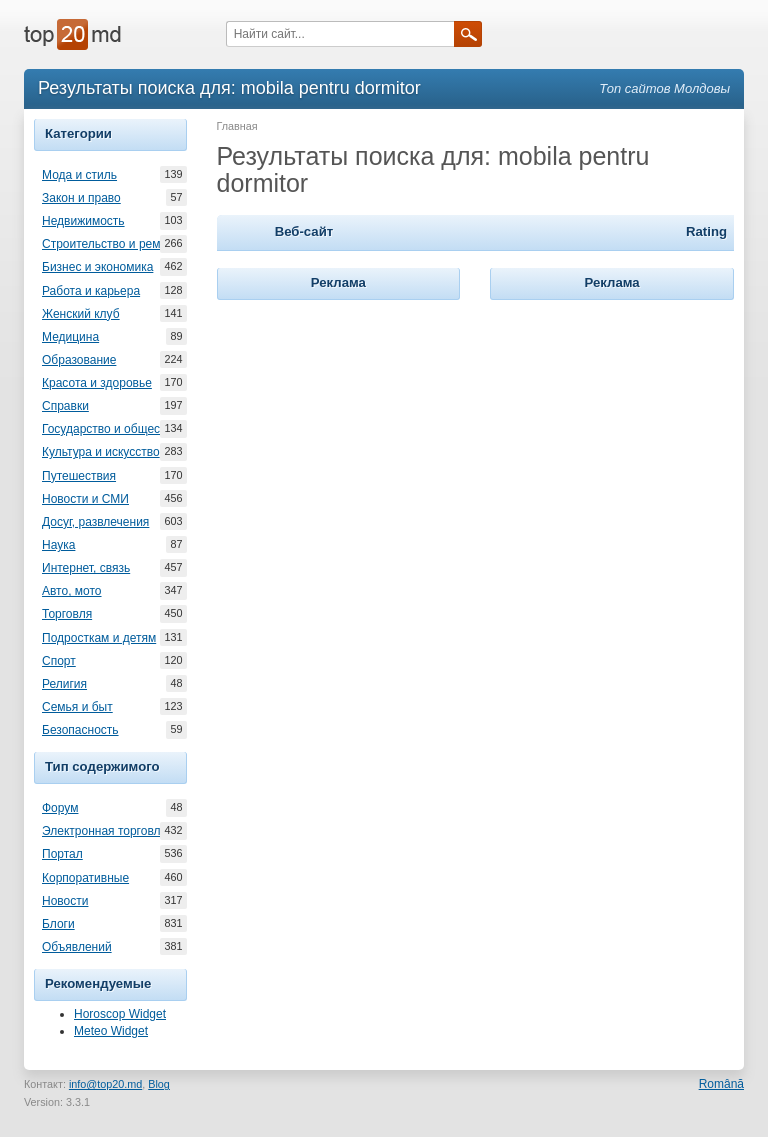 This screenshot has width=768, height=1137. Describe the element at coordinates (97, 383) in the screenshot. I see `Красота и здоровье` at that location.